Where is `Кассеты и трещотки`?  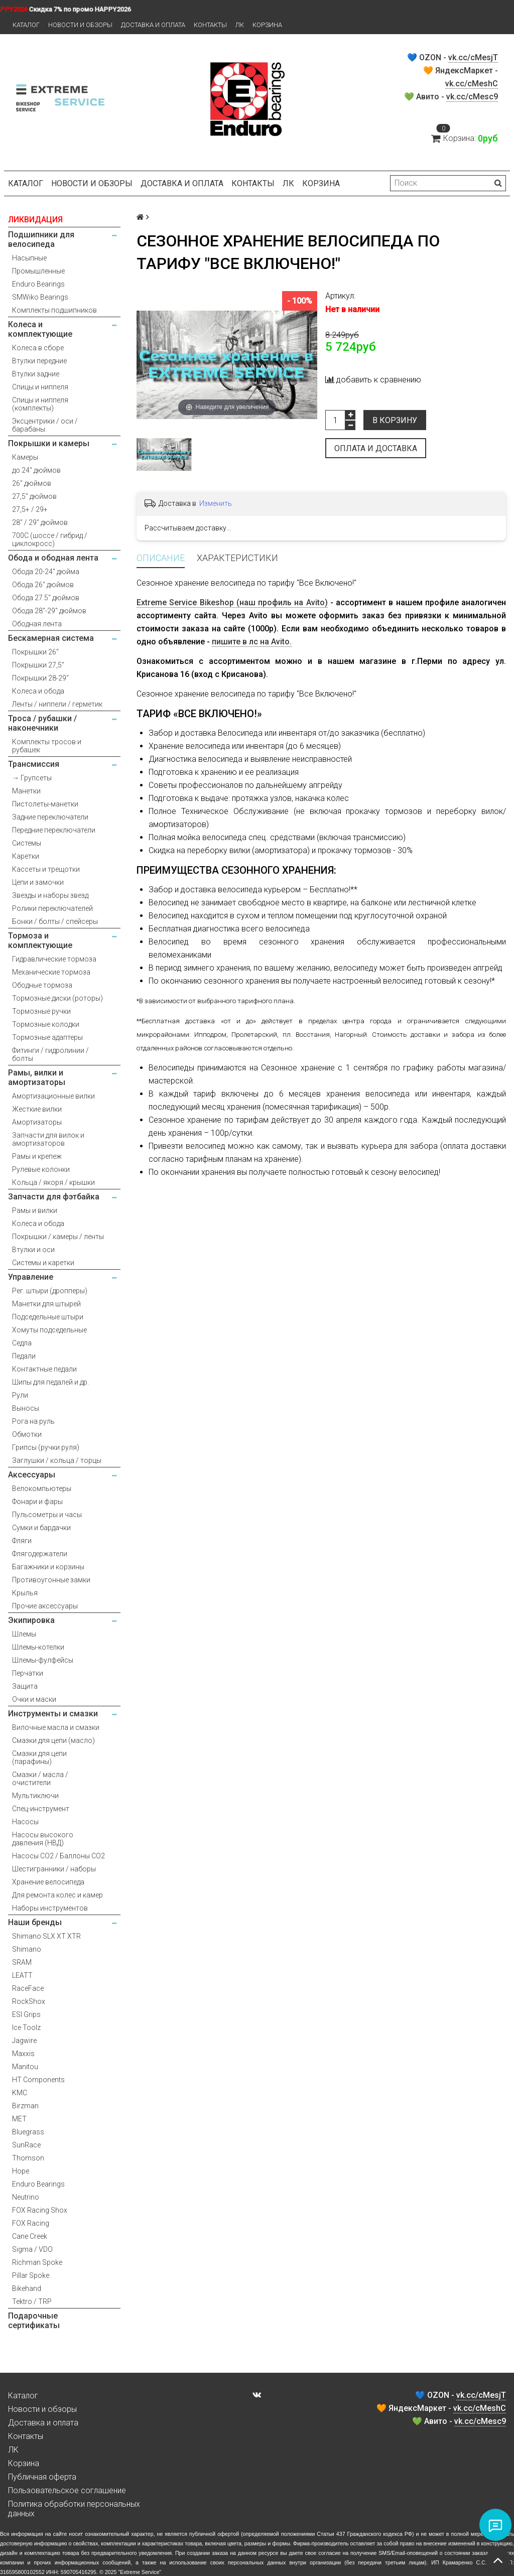
Кассеты и трещотки is located at coordinates (46, 869).